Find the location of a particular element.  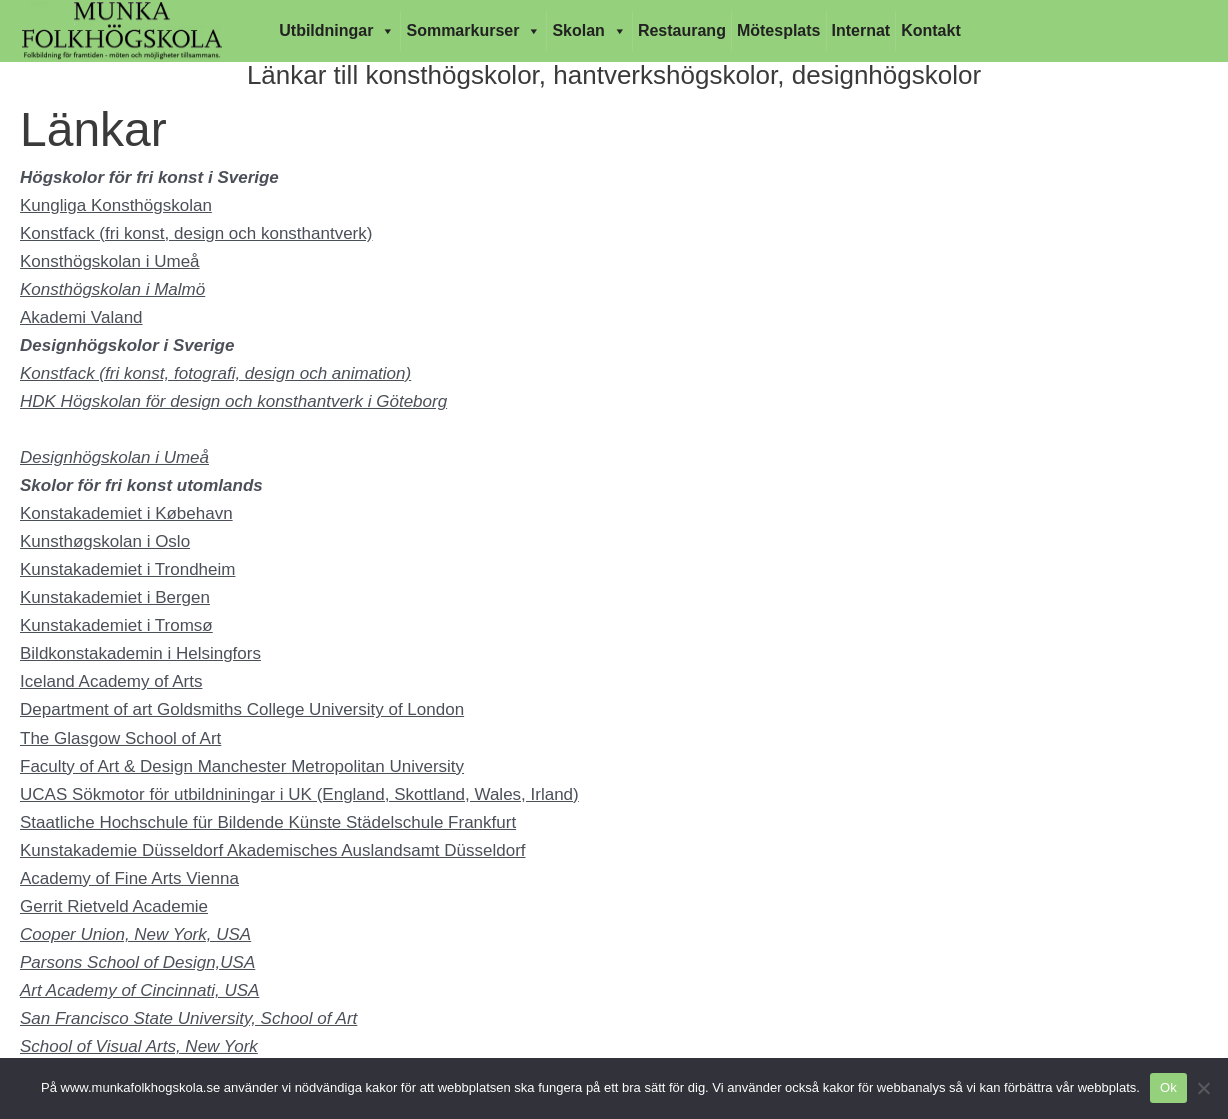

UCAS Sökmotor för utbildniningar i UK (England, Skottland, Wales, Irland) is located at coordinates (299, 794).